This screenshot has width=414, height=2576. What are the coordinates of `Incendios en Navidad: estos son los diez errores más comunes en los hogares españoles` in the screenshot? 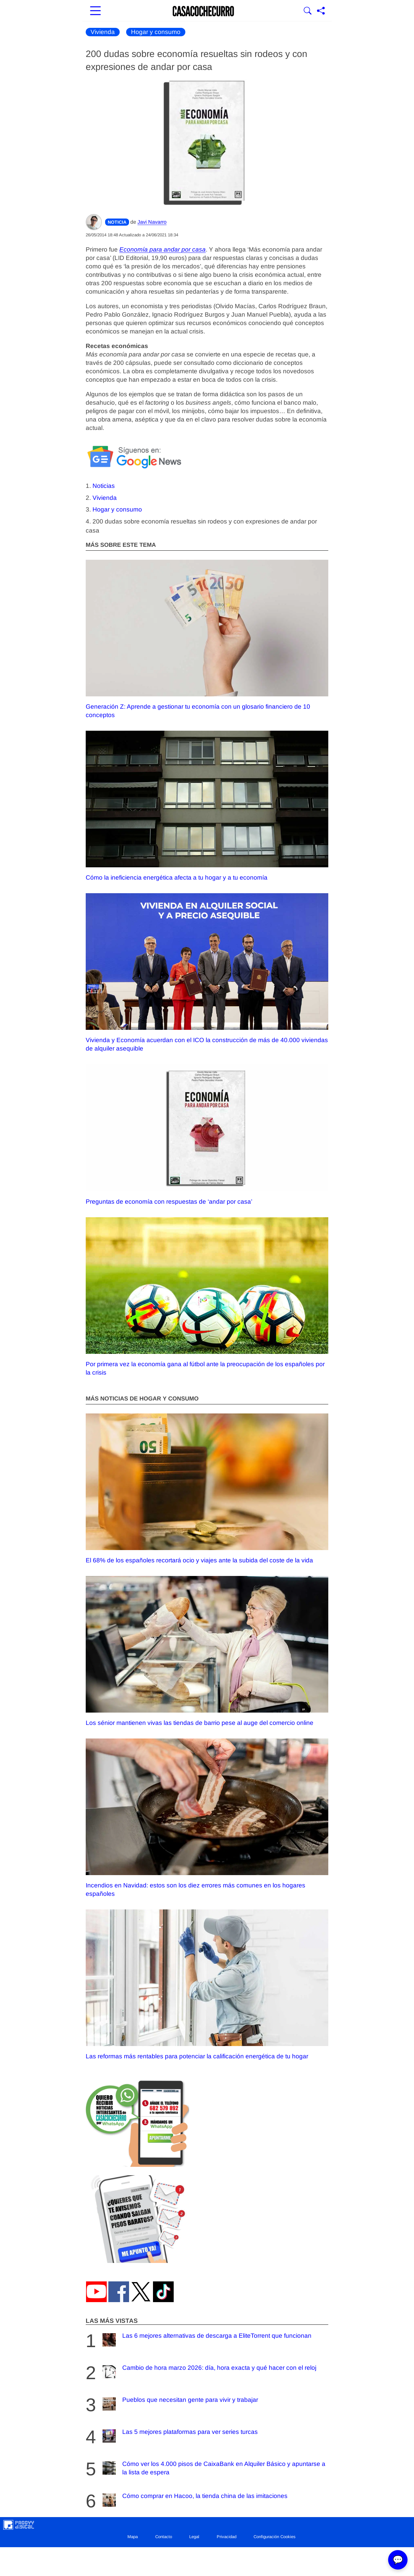 It's located at (207, 1817).